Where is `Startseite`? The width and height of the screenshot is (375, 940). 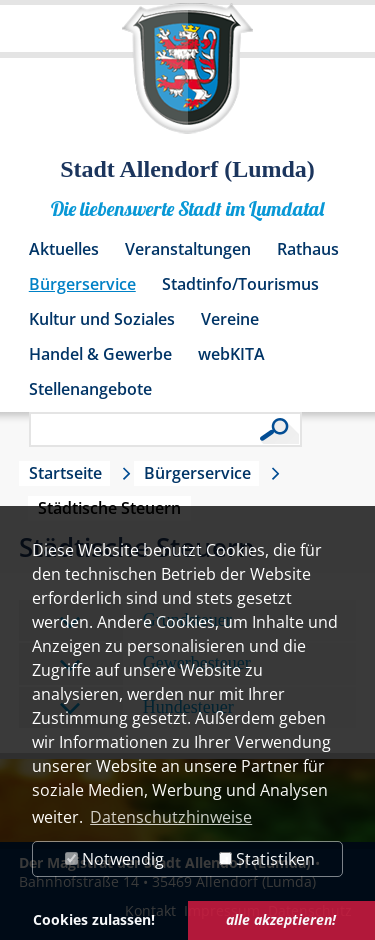
Startseite is located at coordinates (65, 473).